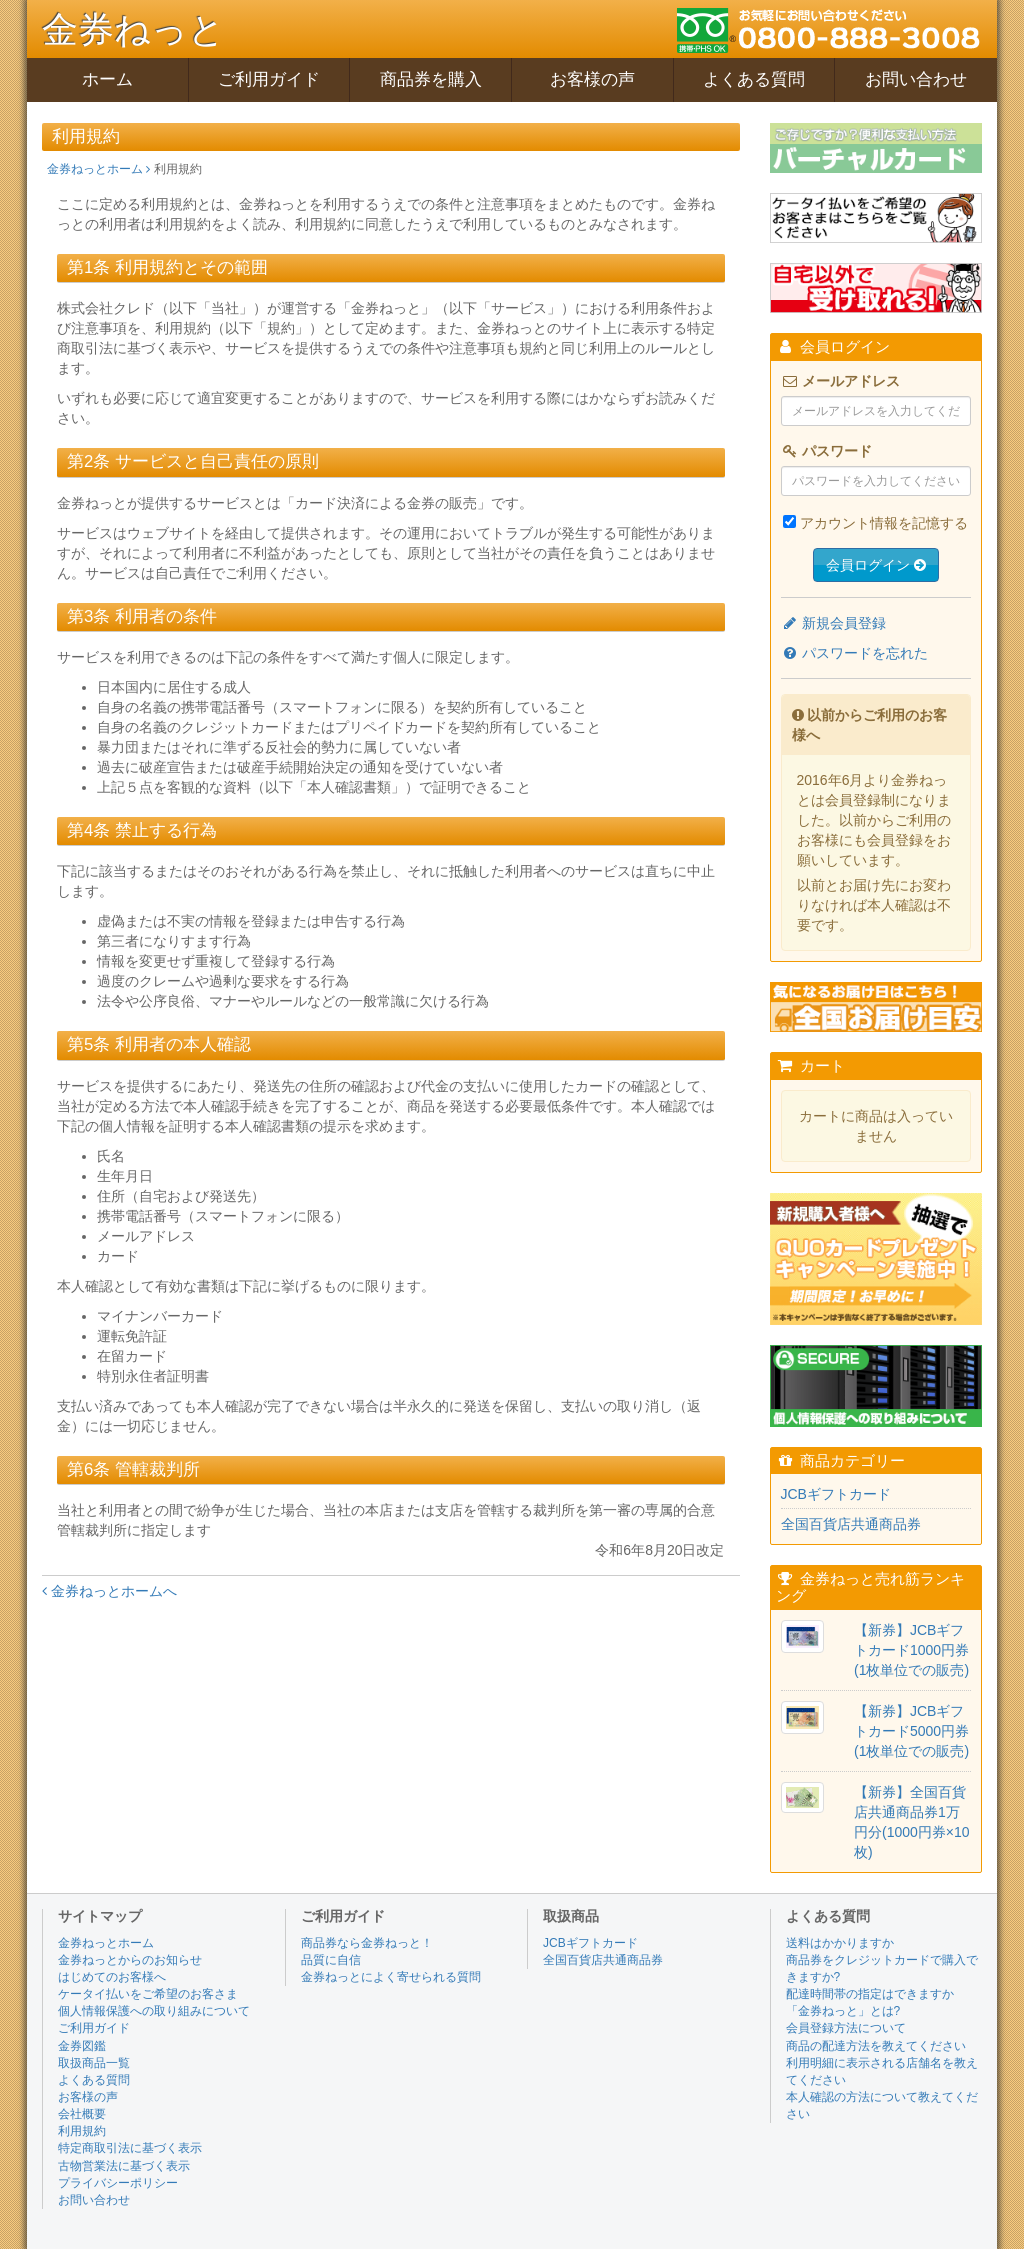 The image size is (1024, 2249). What do you see at coordinates (130, 1960) in the screenshot?
I see `金券ねっとからのお知らせ` at bounding box center [130, 1960].